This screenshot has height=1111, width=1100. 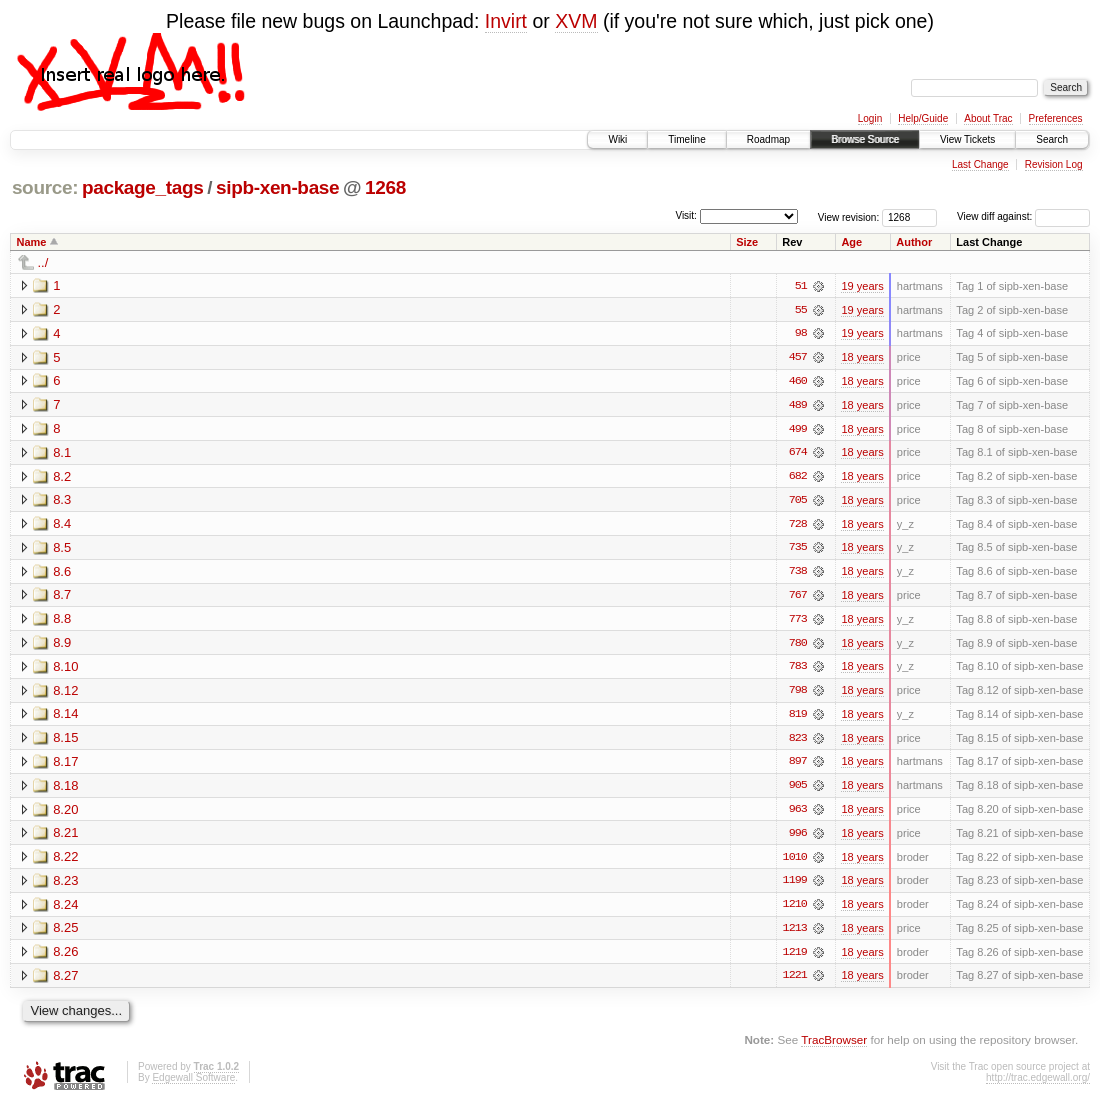 What do you see at coordinates (686, 139) in the screenshot?
I see `Timeline` at bounding box center [686, 139].